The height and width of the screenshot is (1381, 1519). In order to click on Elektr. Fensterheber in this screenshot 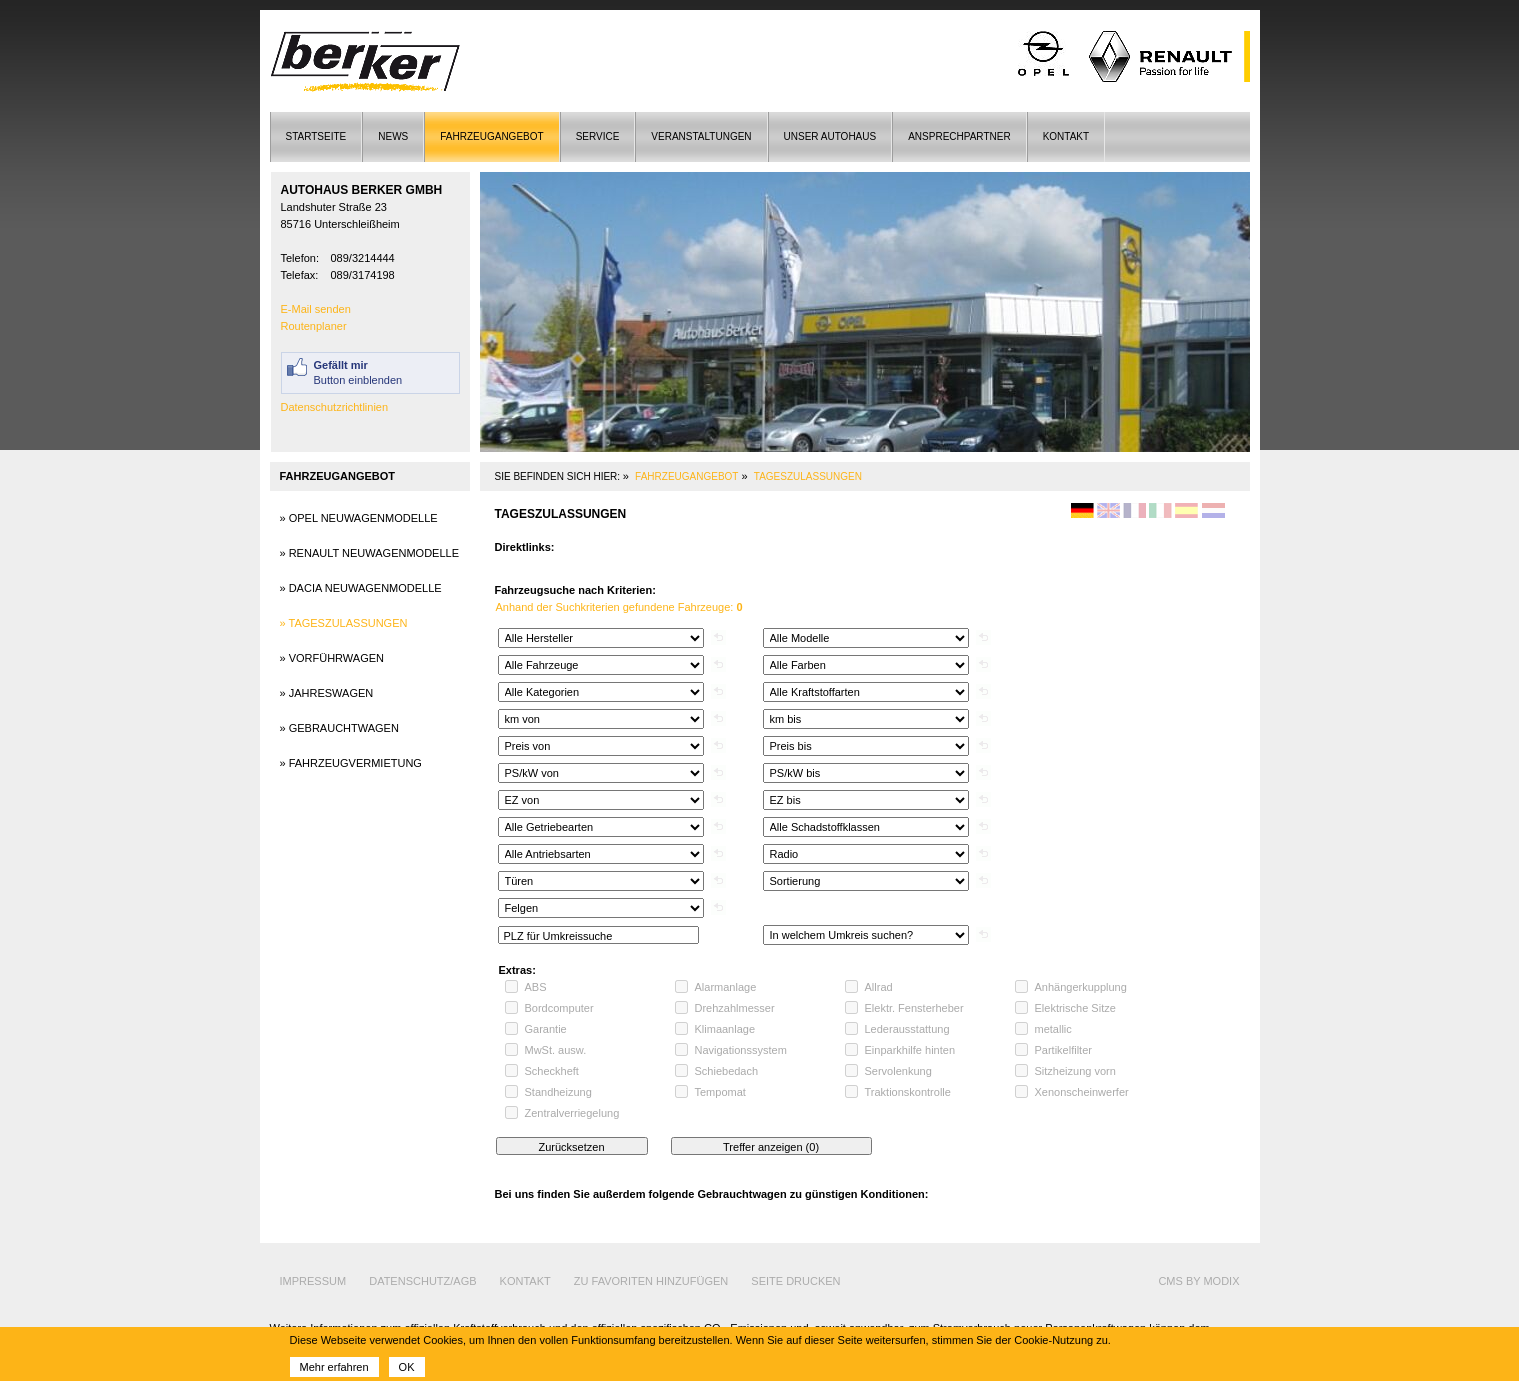, I will do `click(914, 1008)`.